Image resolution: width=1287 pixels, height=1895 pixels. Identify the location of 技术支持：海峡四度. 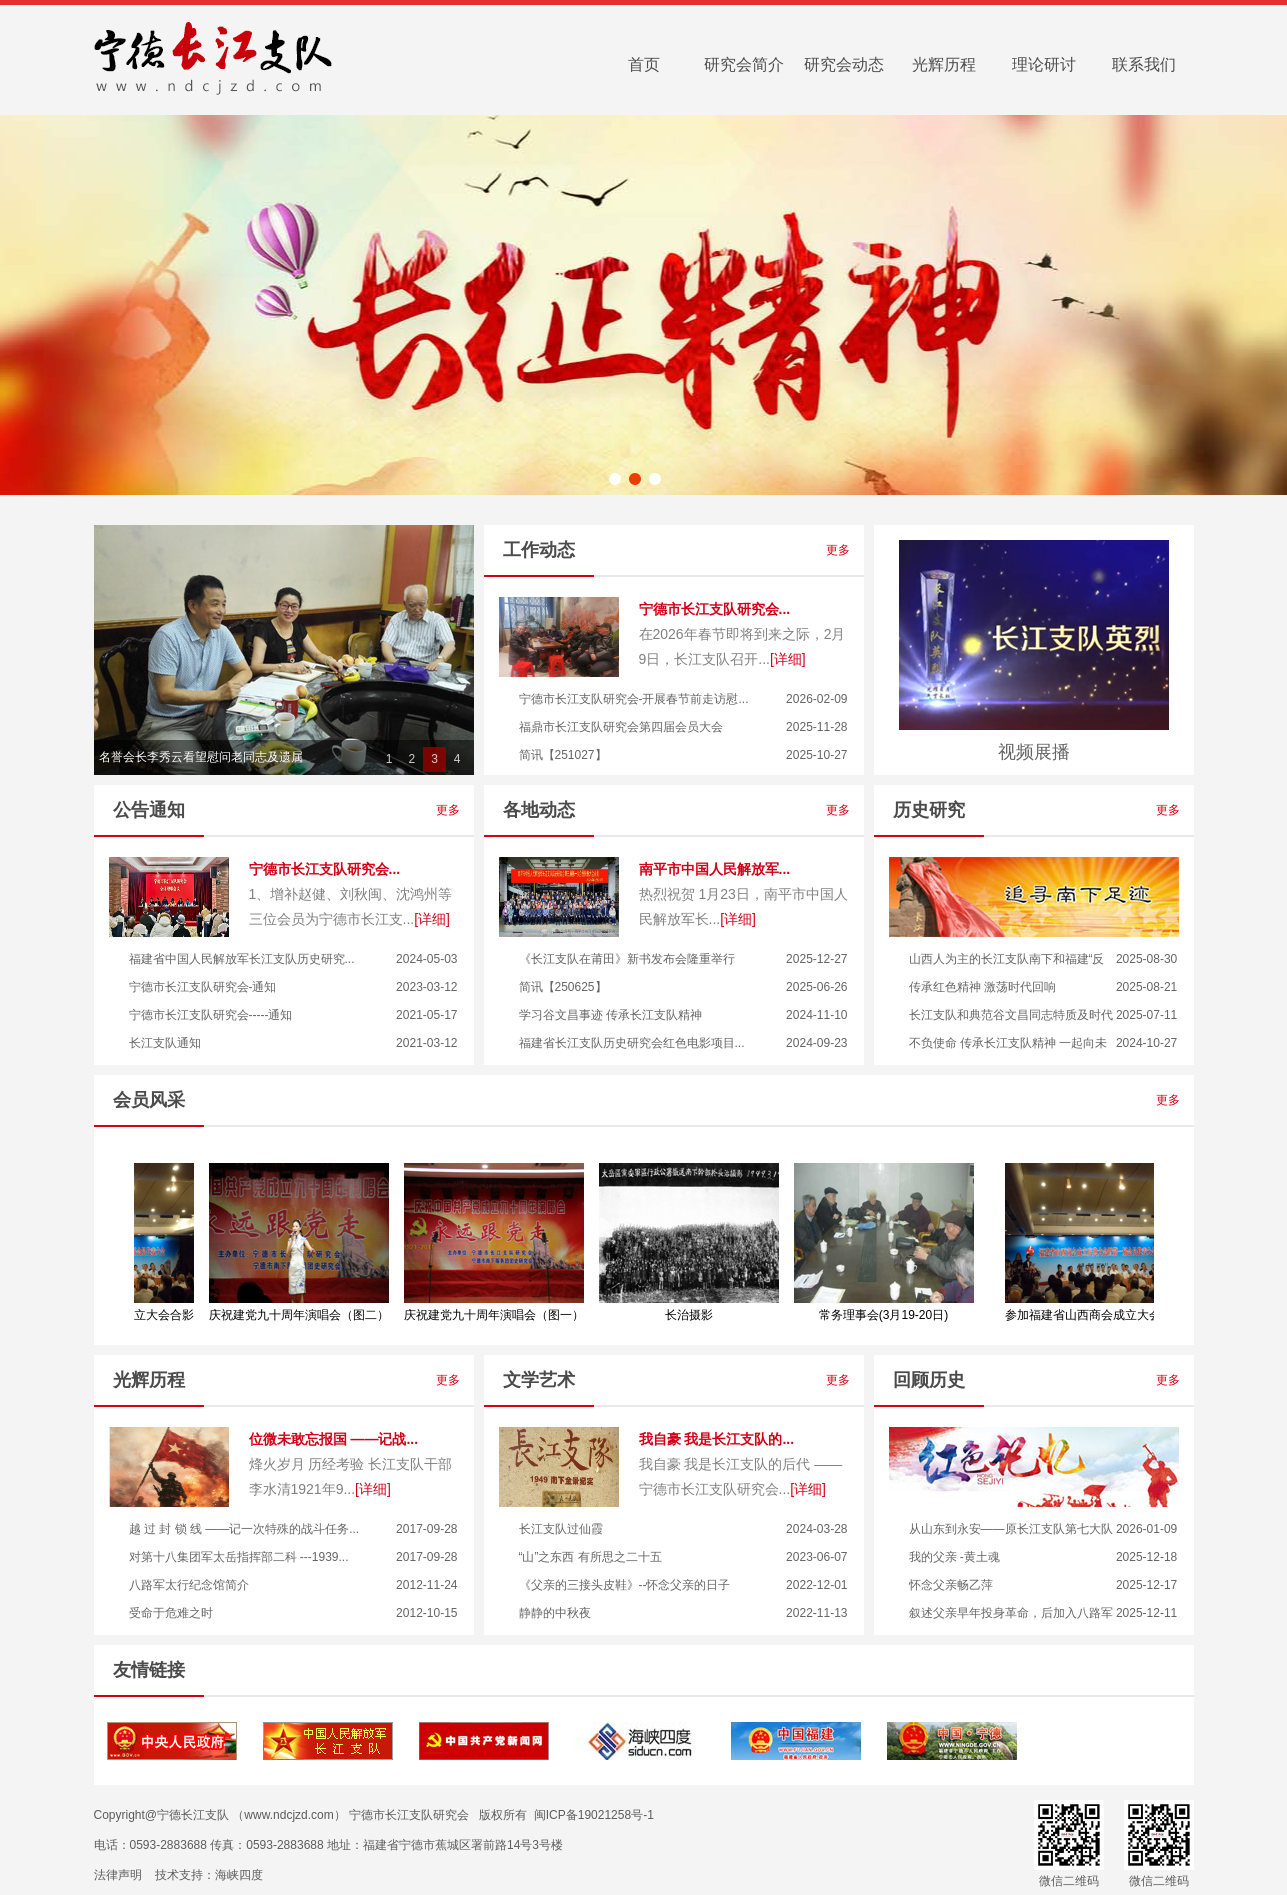
(209, 1875).